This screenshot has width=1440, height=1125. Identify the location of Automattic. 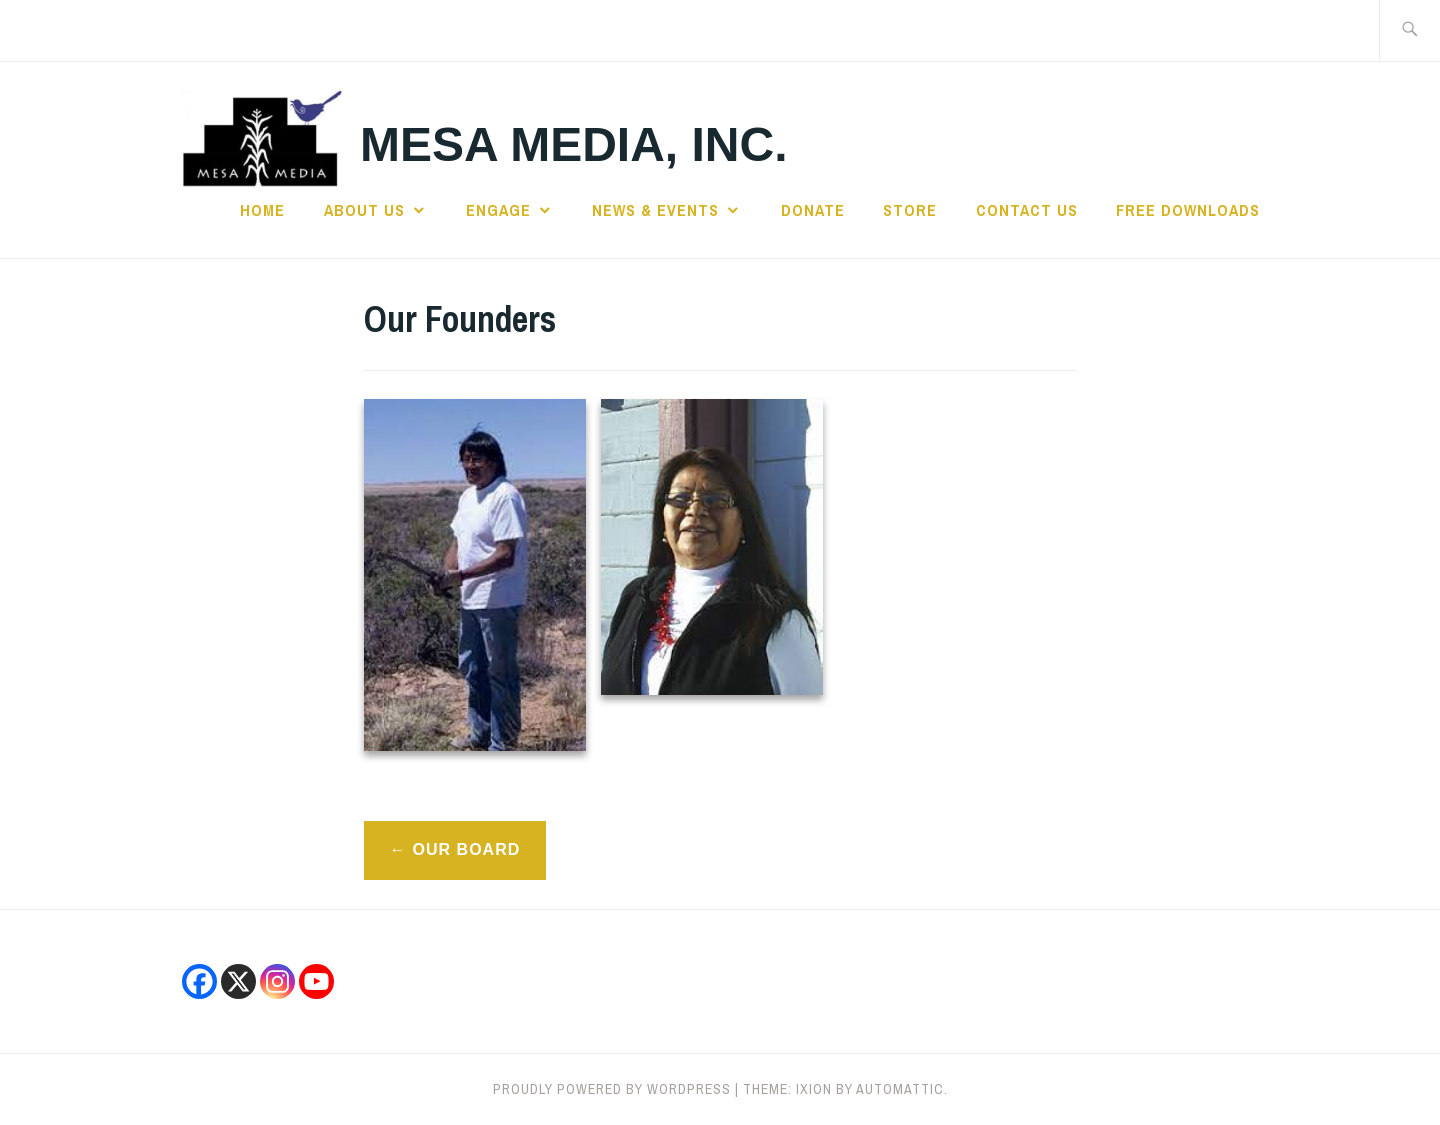
(900, 1089).